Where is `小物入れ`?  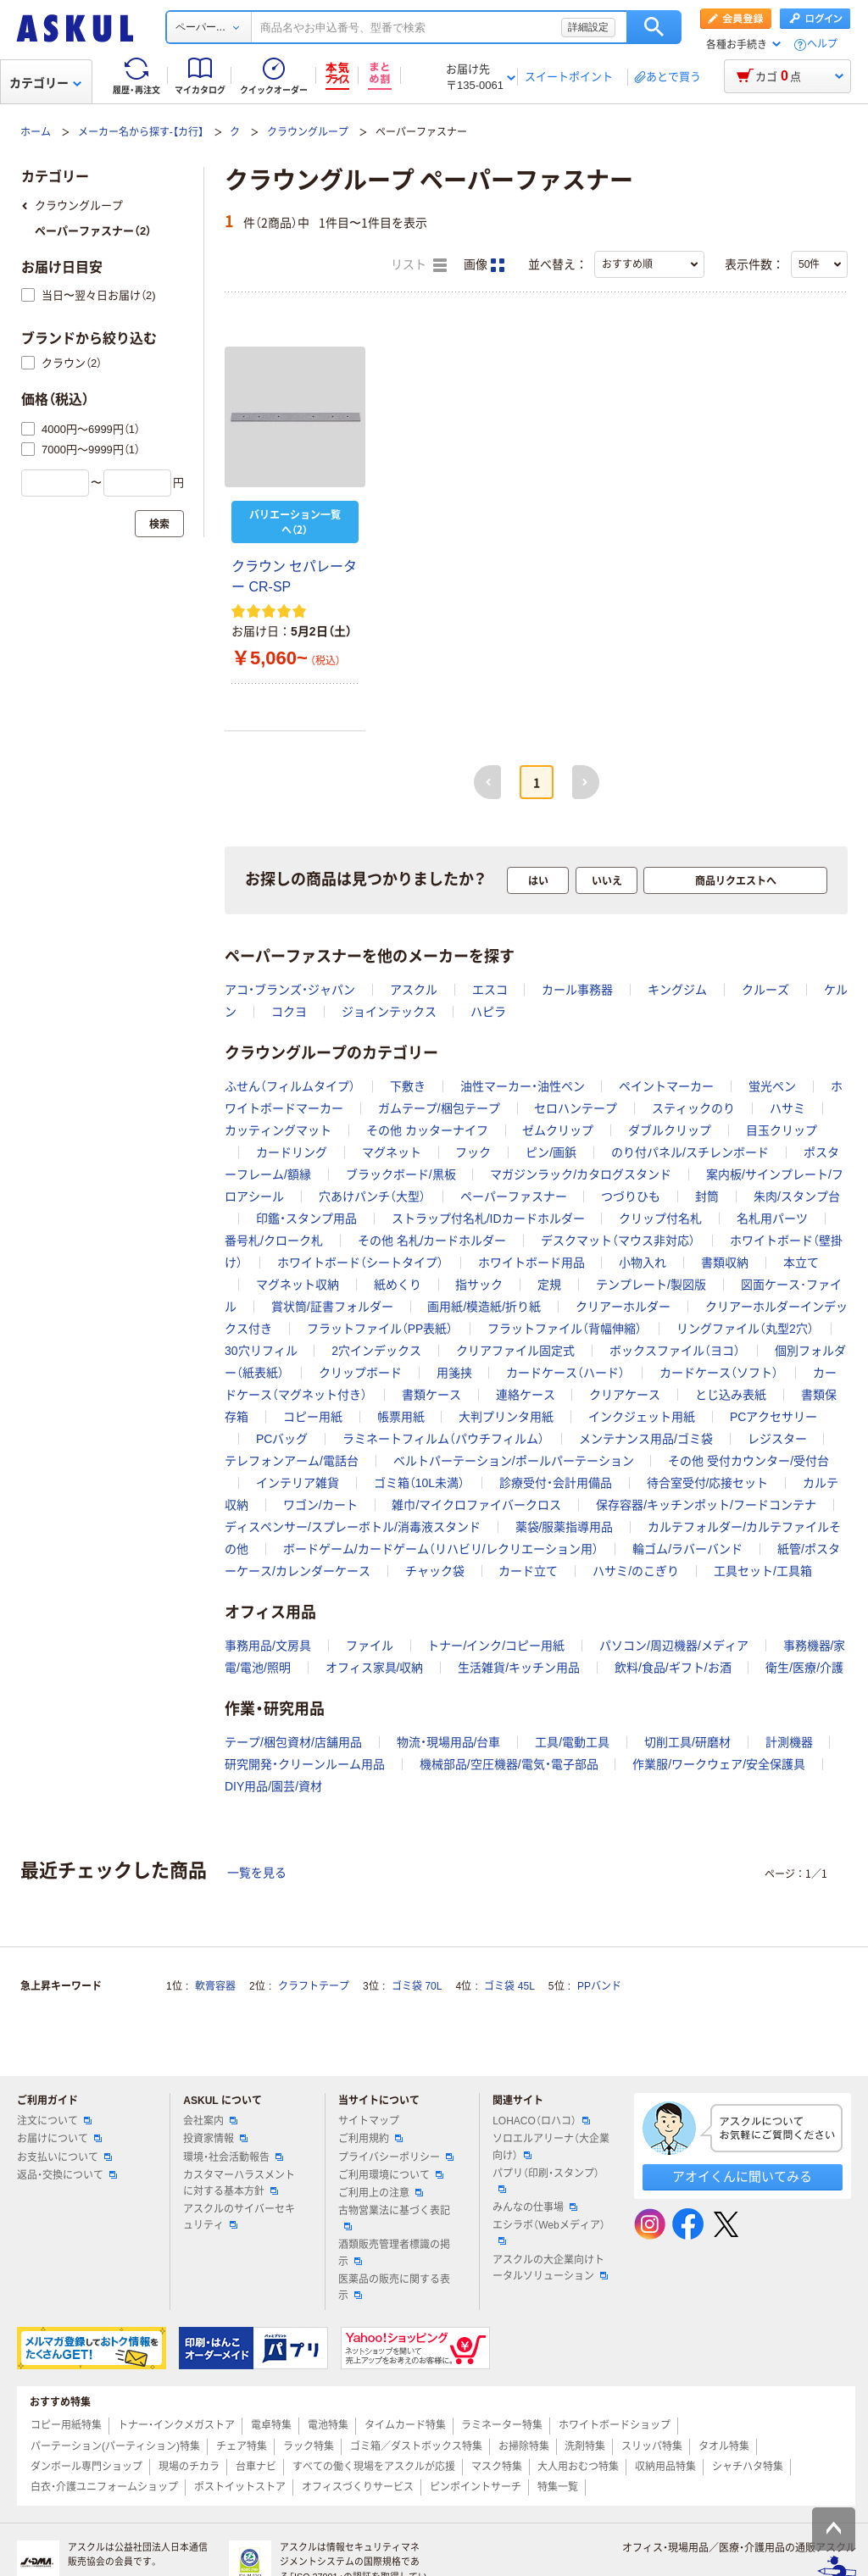
小物入れ is located at coordinates (642, 1262).